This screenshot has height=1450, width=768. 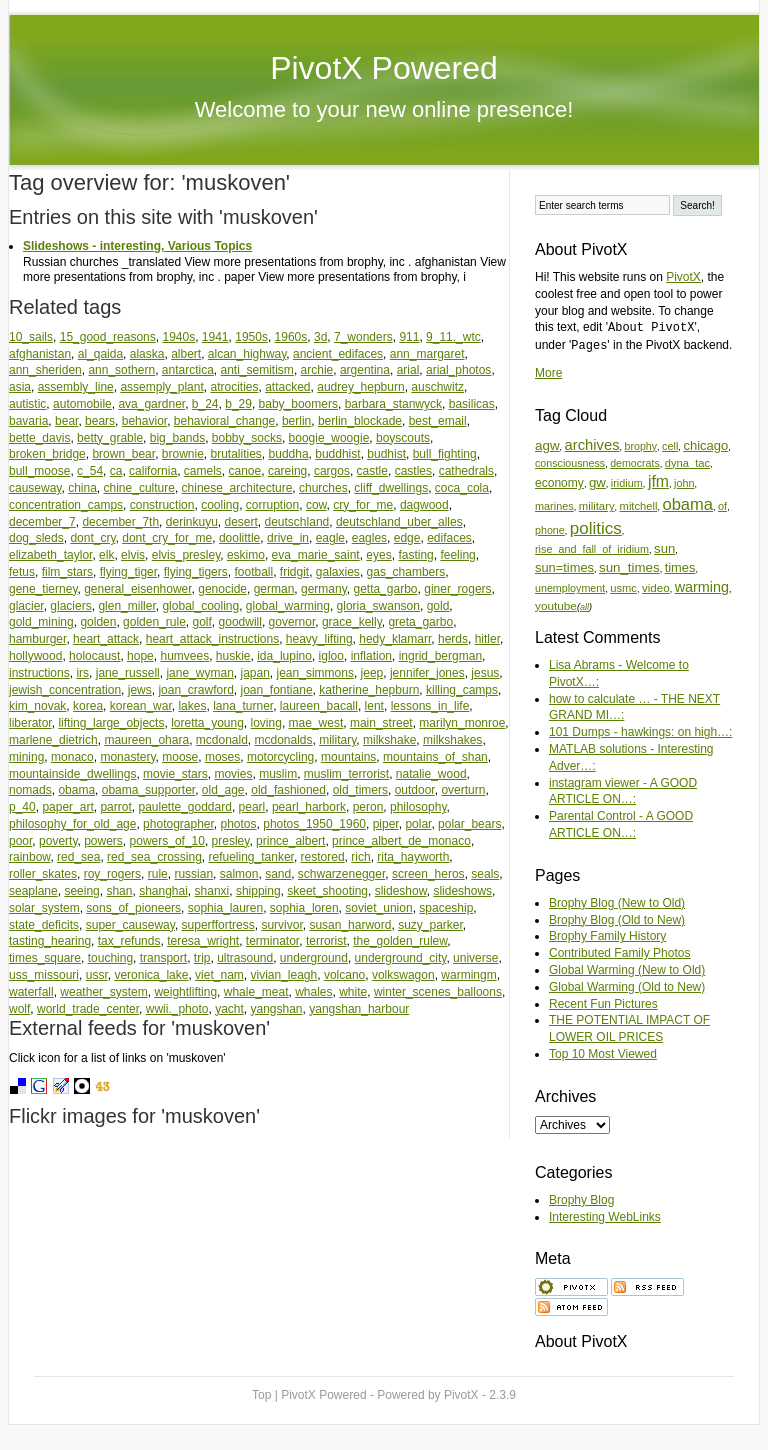 What do you see at coordinates (687, 463) in the screenshot?
I see `dyna_tac` at bounding box center [687, 463].